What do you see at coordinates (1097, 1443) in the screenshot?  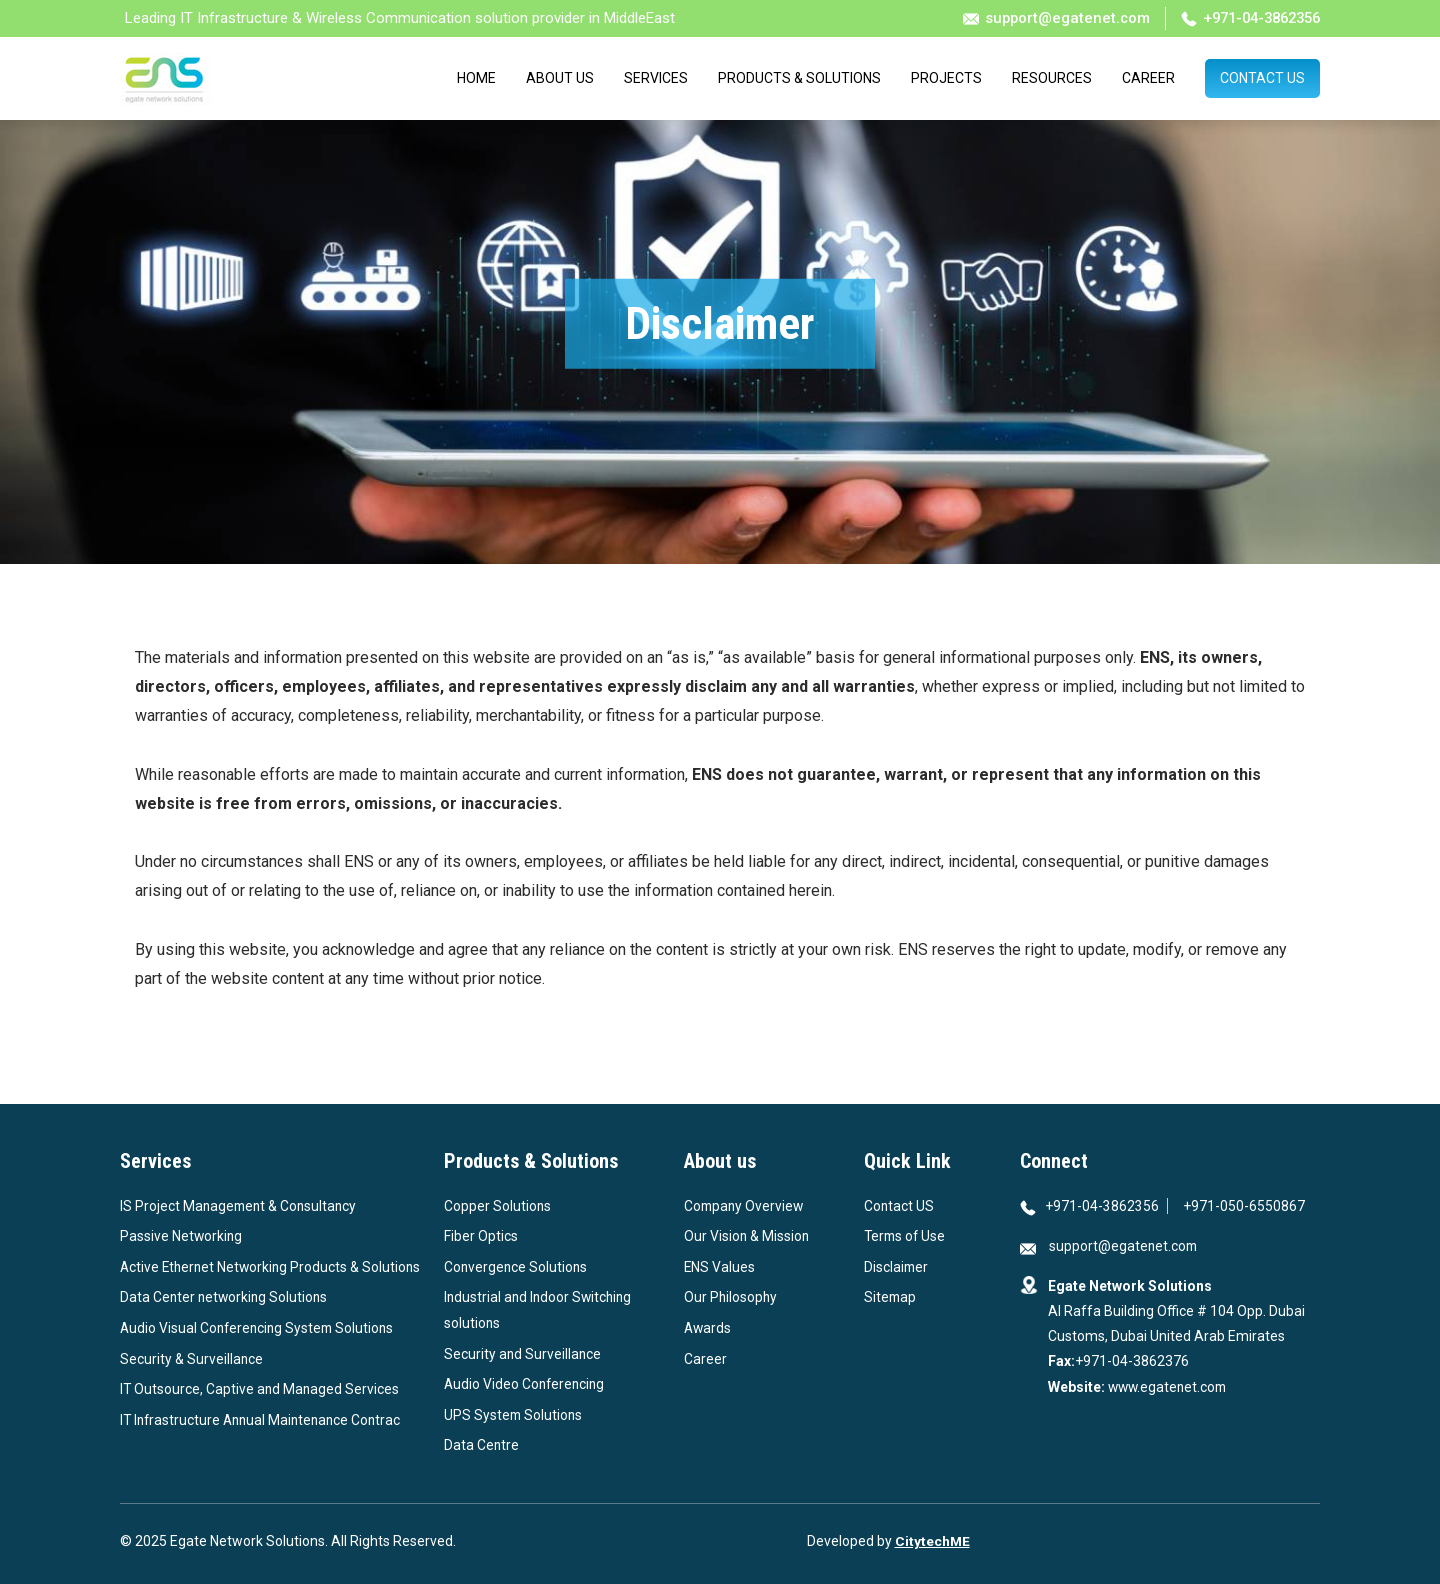 I see `[View our profile in Instagram]` at bounding box center [1097, 1443].